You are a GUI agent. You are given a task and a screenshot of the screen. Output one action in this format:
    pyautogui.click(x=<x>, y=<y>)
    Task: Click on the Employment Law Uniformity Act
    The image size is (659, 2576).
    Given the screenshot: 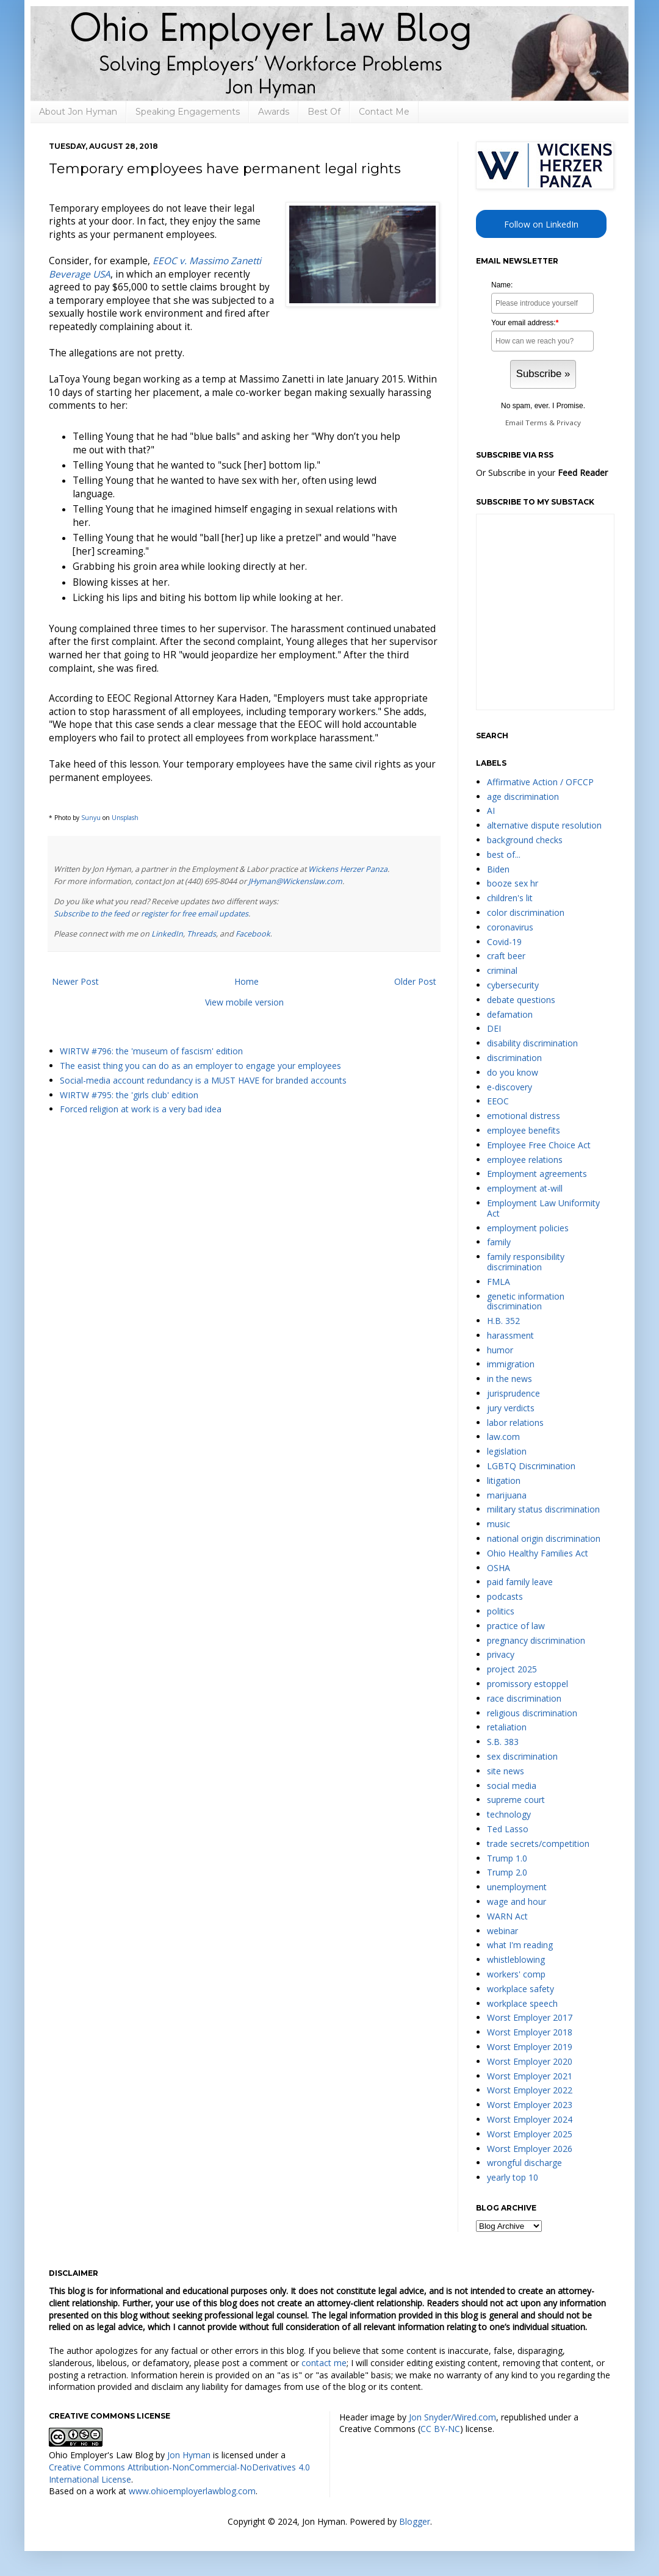 What is the action you would take?
    pyautogui.click(x=543, y=1208)
    